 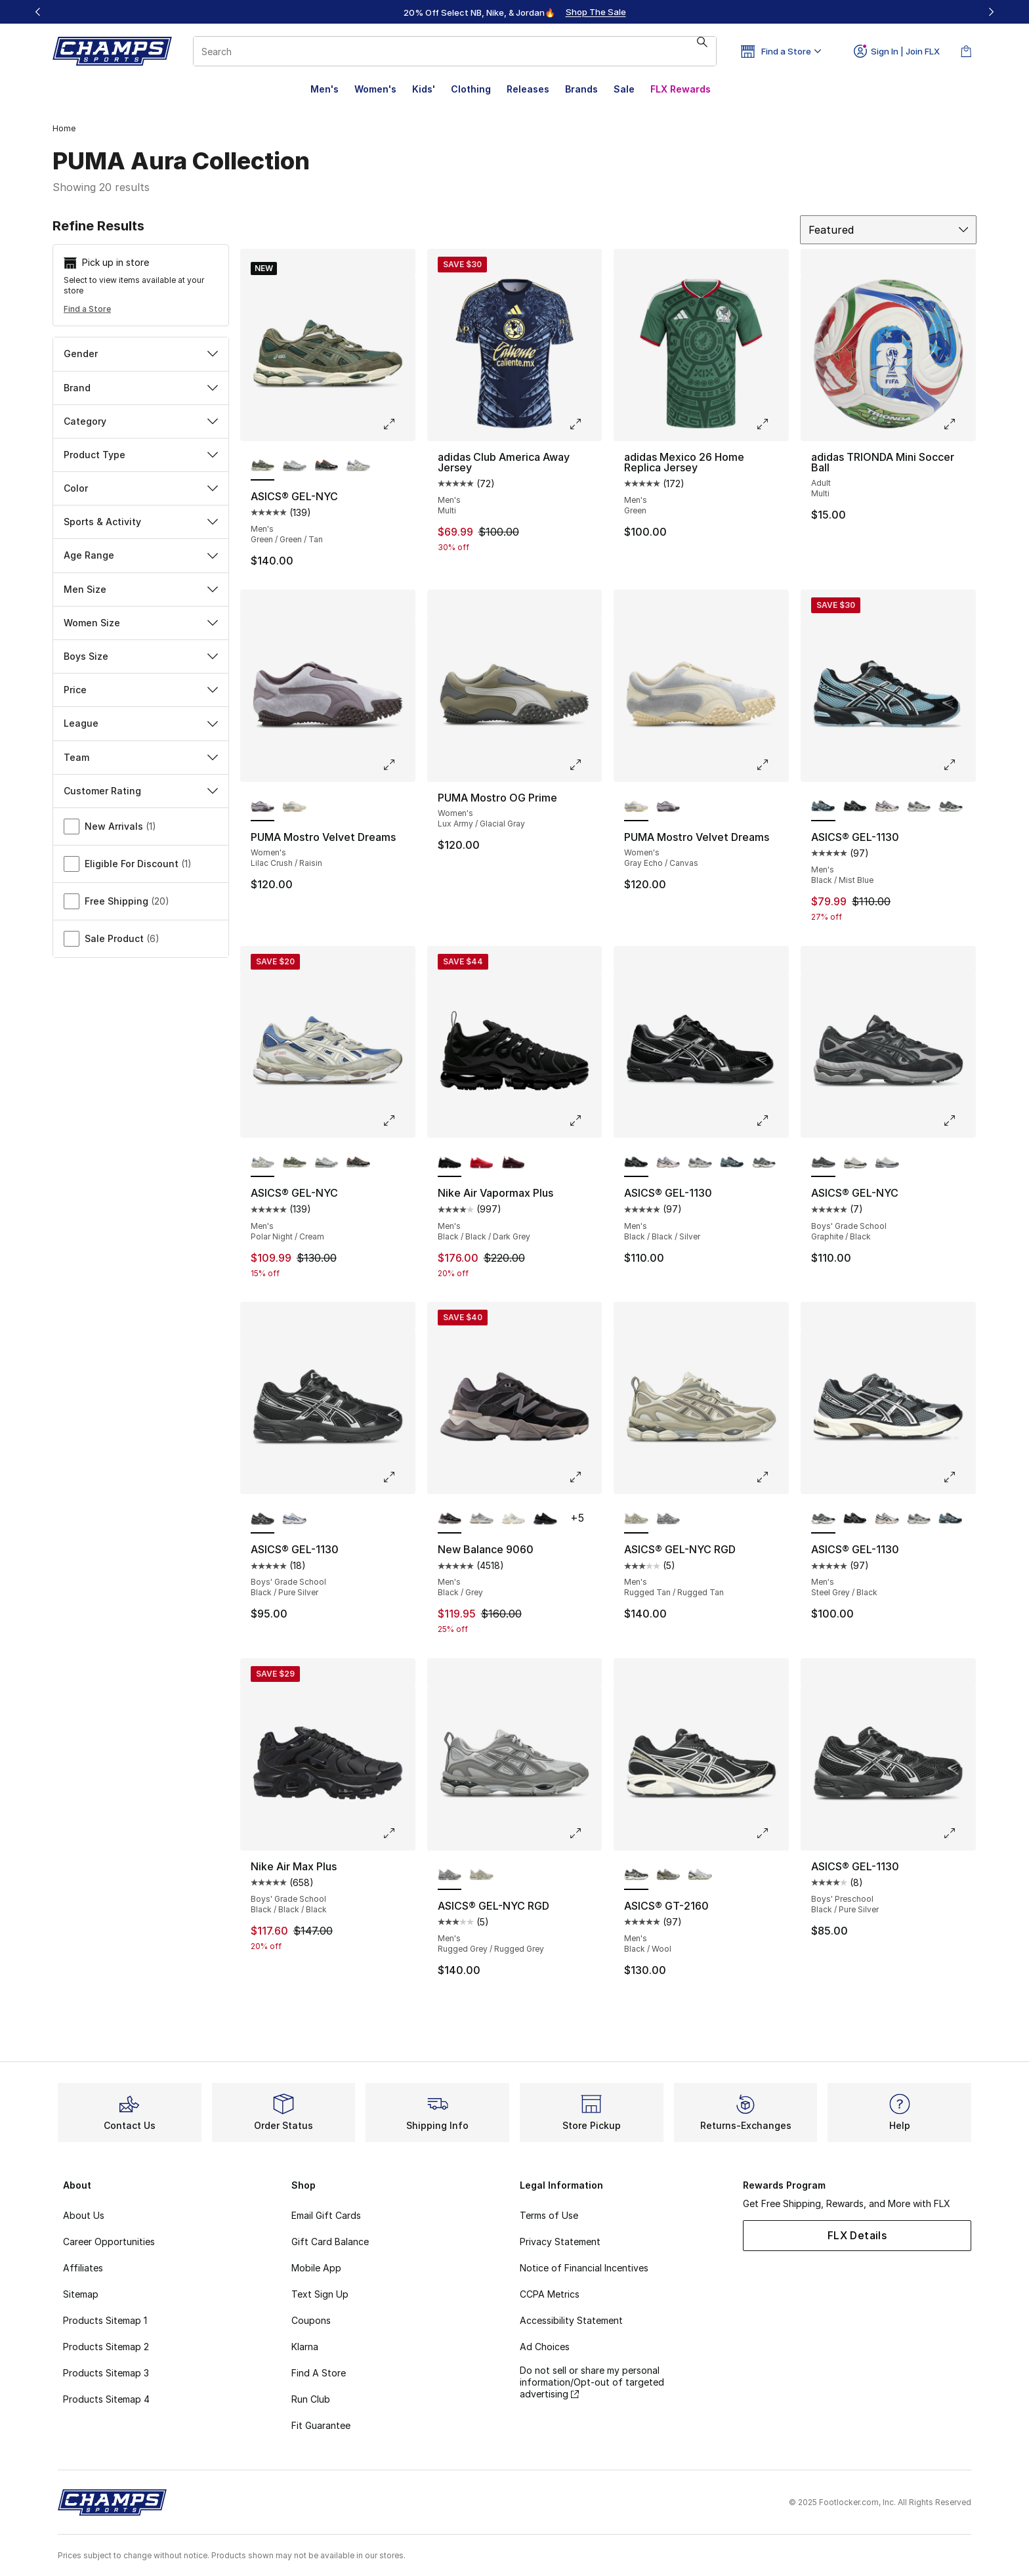 What do you see at coordinates (823, 806) in the screenshot?
I see `[ASICS® GEL-1130 - Men's Black/Mist Blue is selected]` at bounding box center [823, 806].